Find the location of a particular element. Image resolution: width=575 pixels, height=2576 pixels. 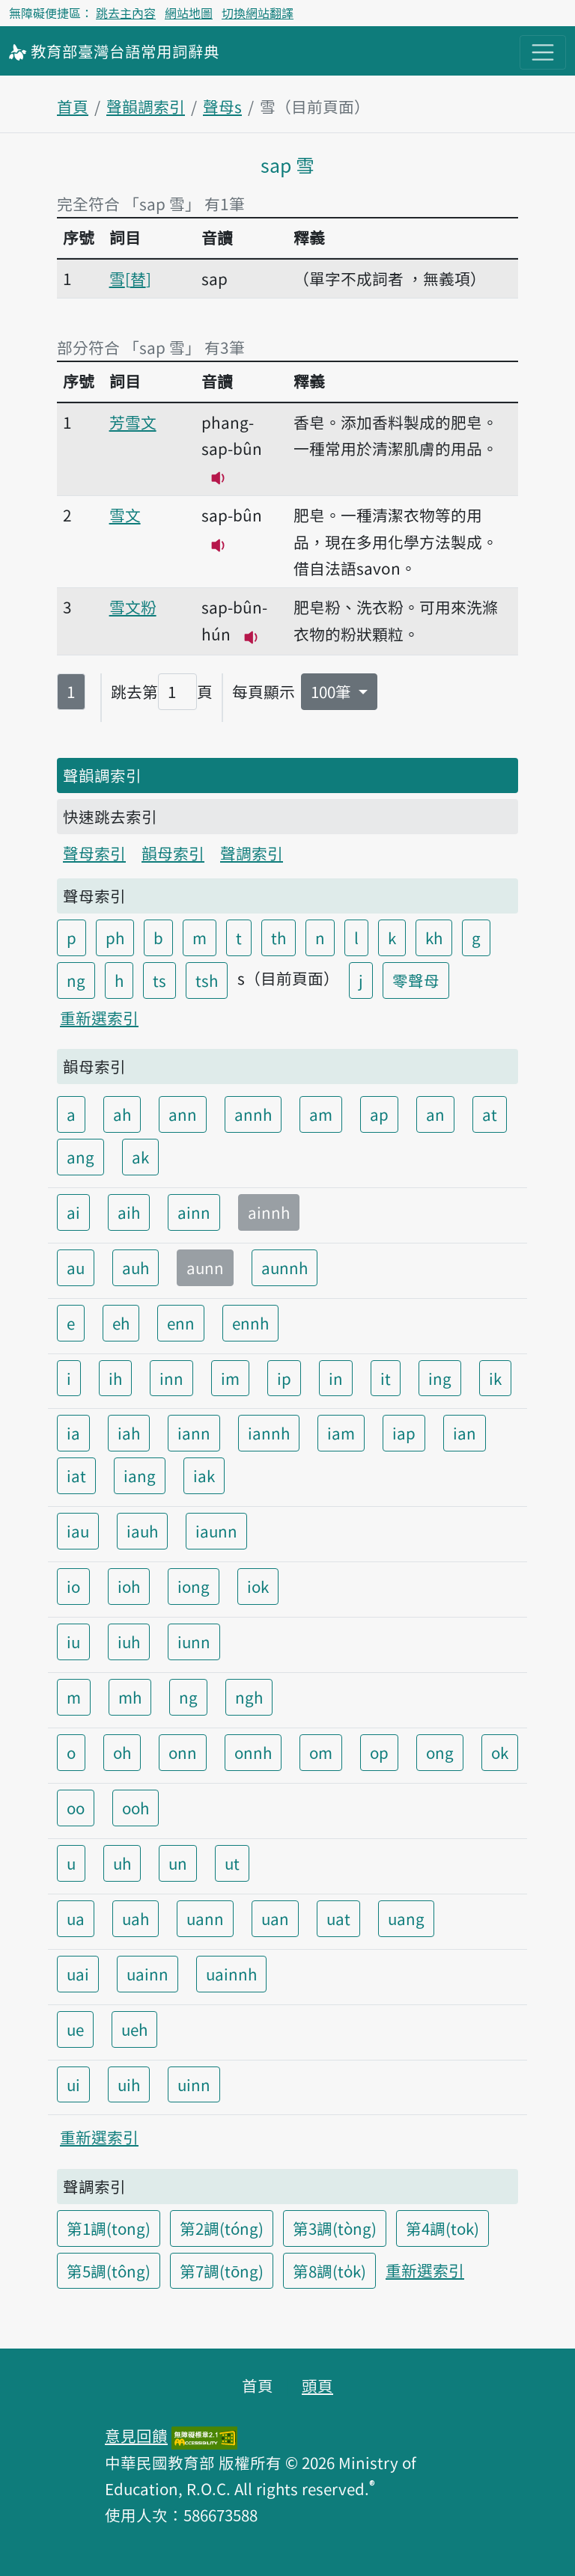

am is located at coordinates (320, 1114).